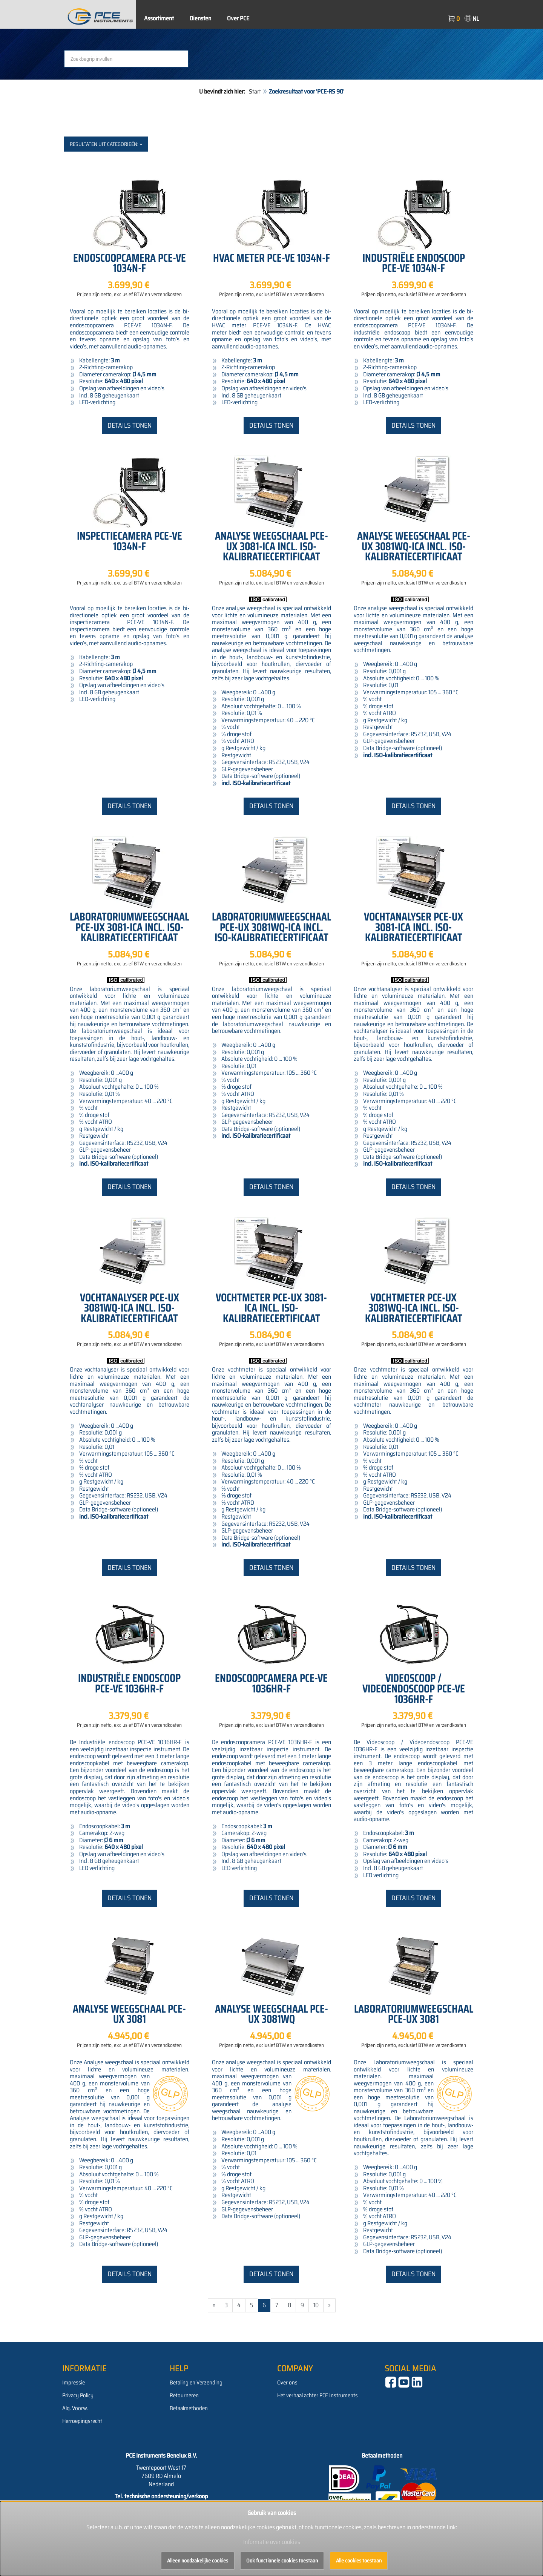 This screenshot has height=2576, width=543. I want to click on Retourneren, so click(184, 2395).